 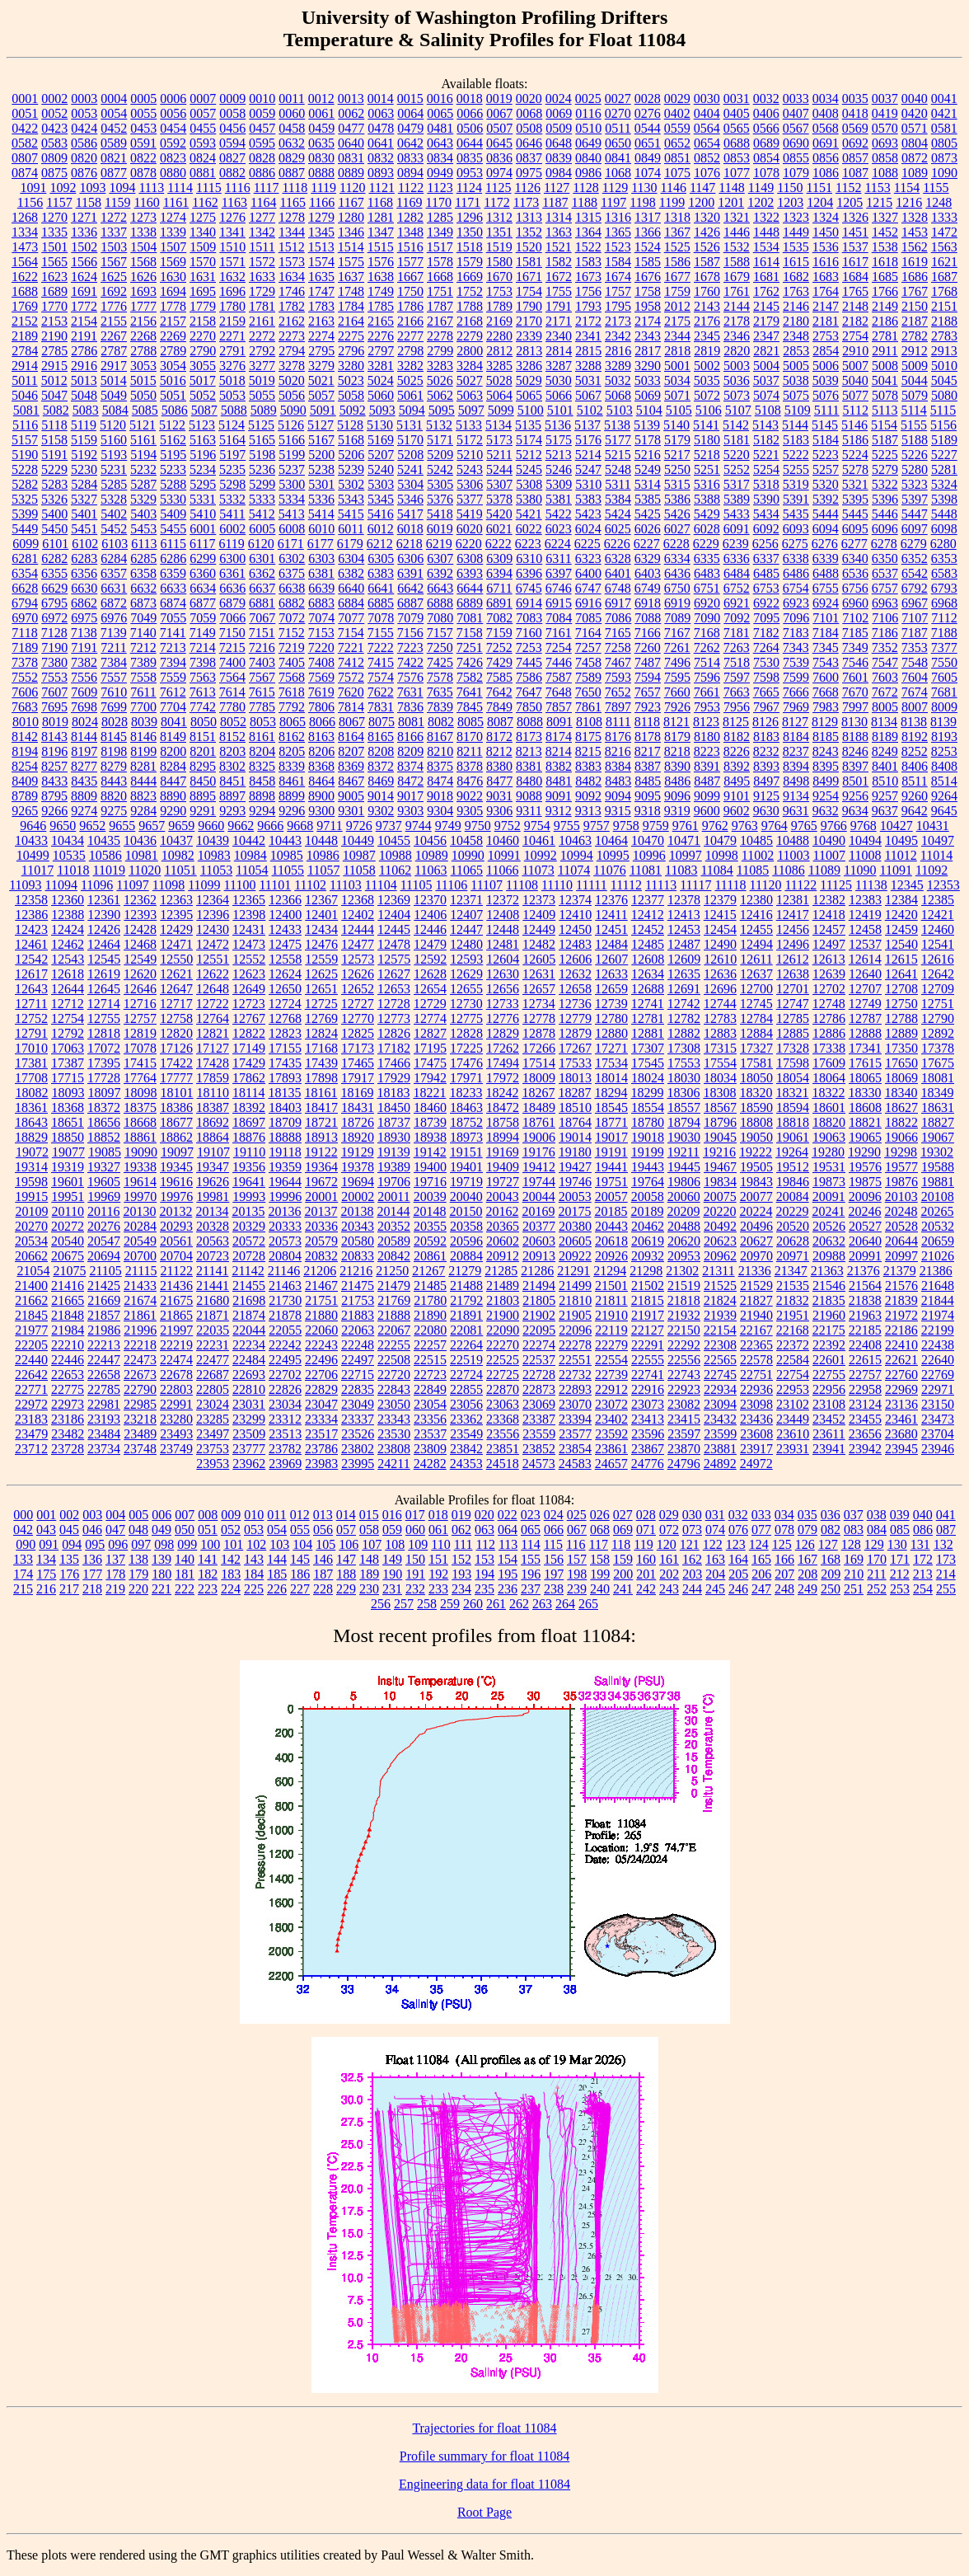 I want to click on 0692, so click(x=855, y=143).